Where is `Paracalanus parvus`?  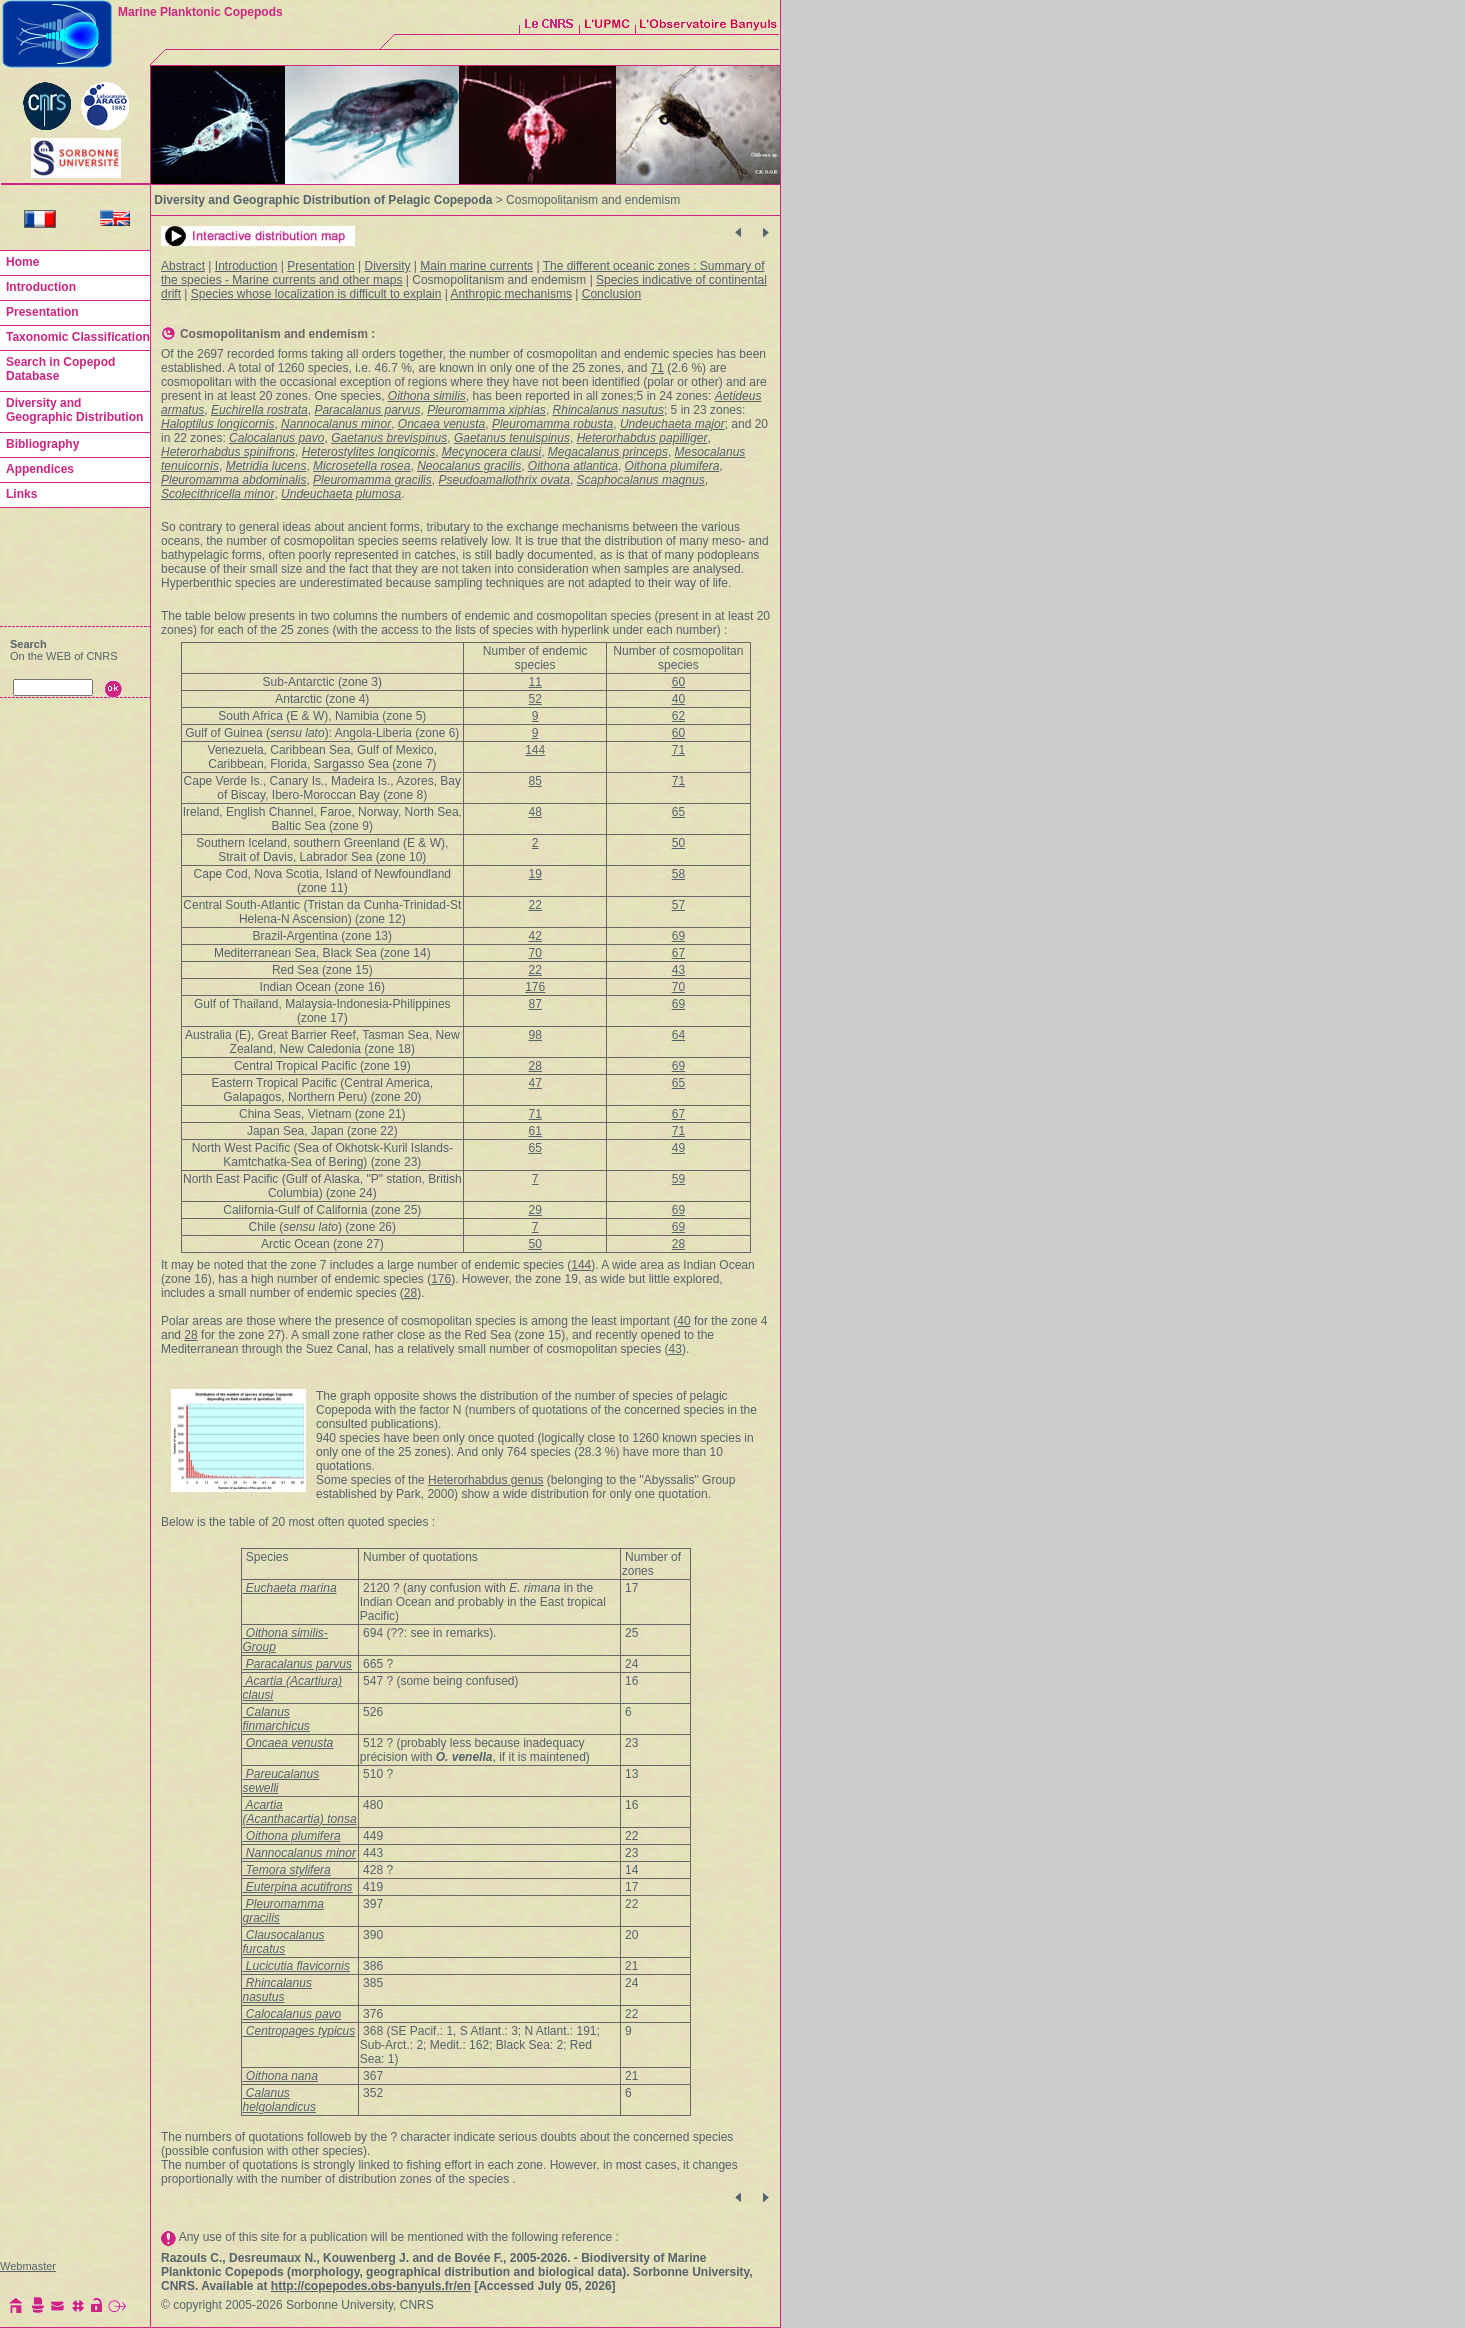
Paracalanus parvus is located at coordinates (367, 410).